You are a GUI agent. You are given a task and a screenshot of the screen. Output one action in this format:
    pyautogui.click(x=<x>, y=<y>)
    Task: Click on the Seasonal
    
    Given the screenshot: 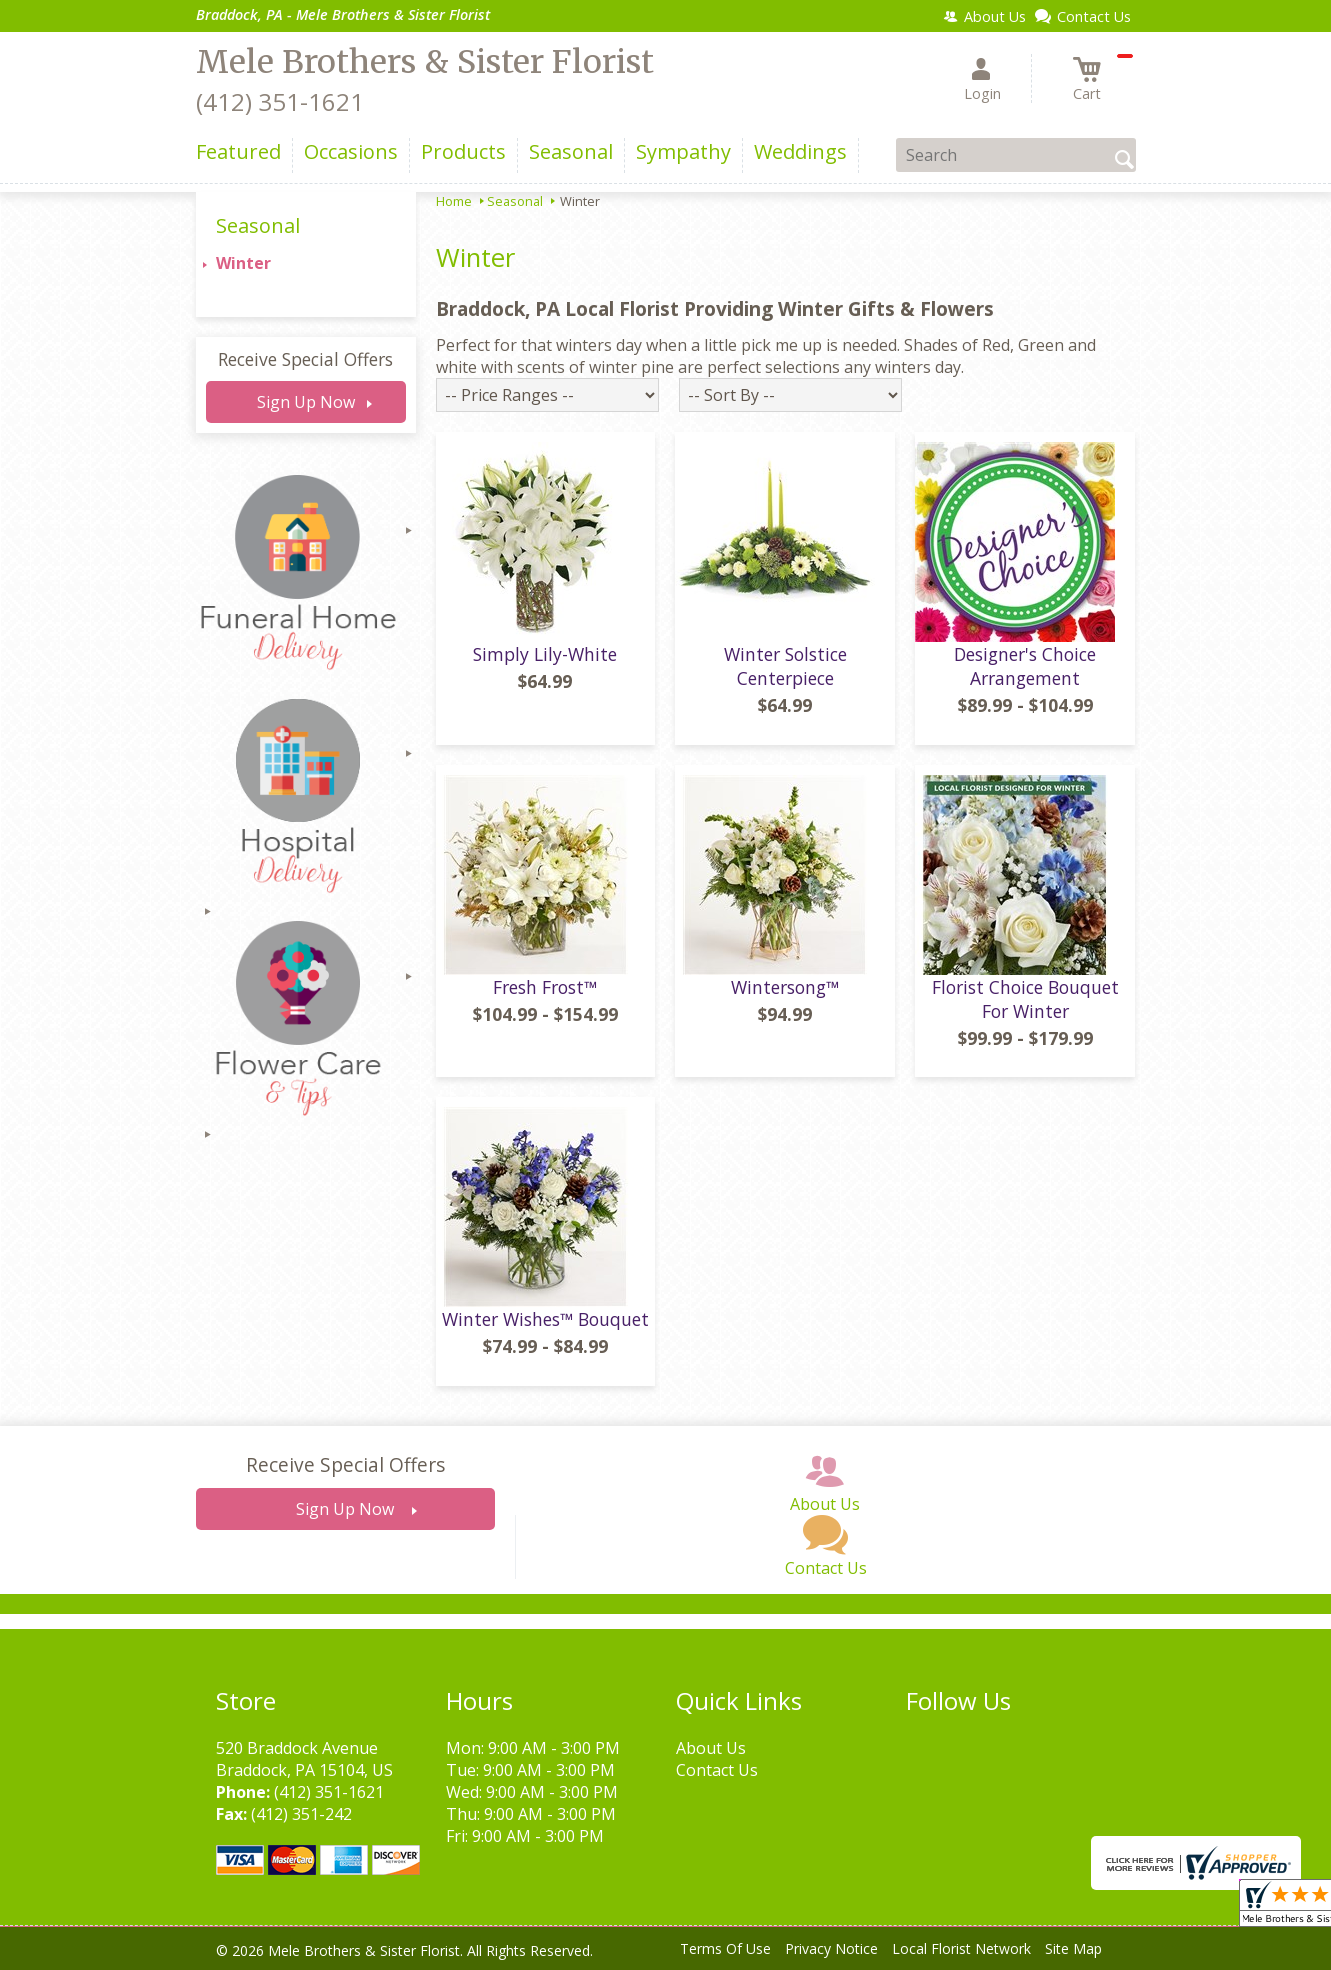 What is the action you would take?
    pyautogui.click(x=515, y=201)
    